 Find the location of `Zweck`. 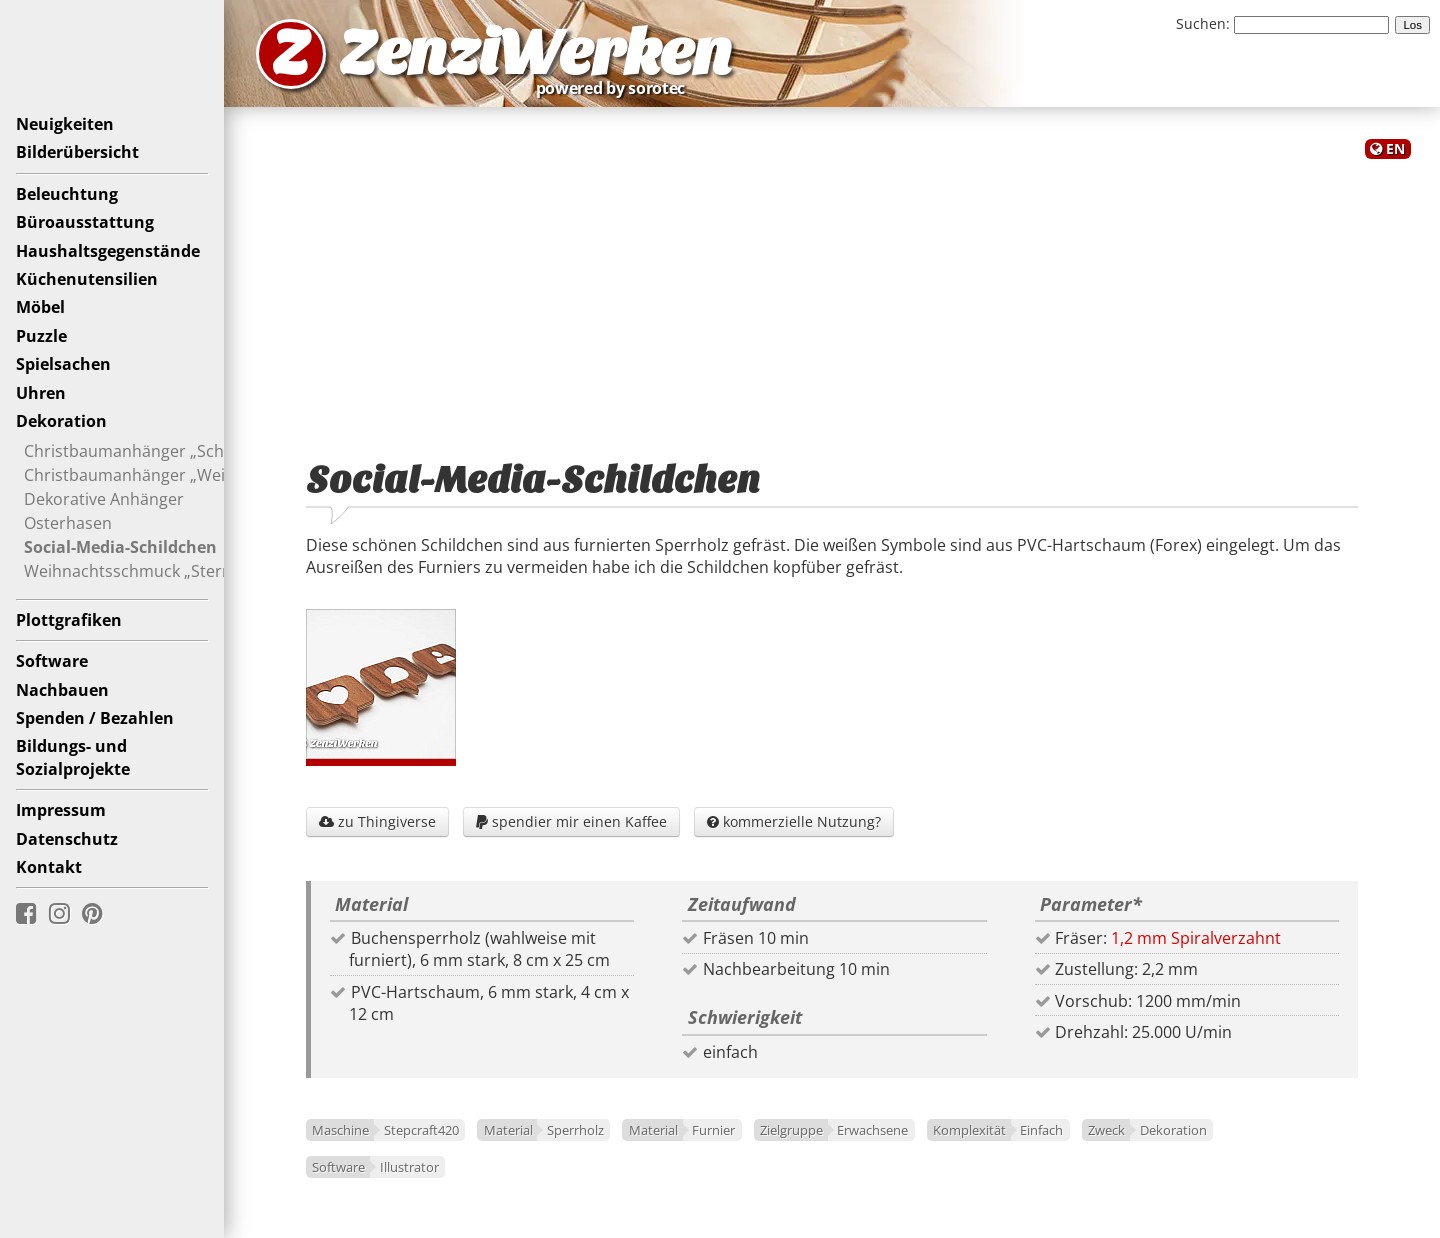

Zweck is located at coordinates (1106, 1130).